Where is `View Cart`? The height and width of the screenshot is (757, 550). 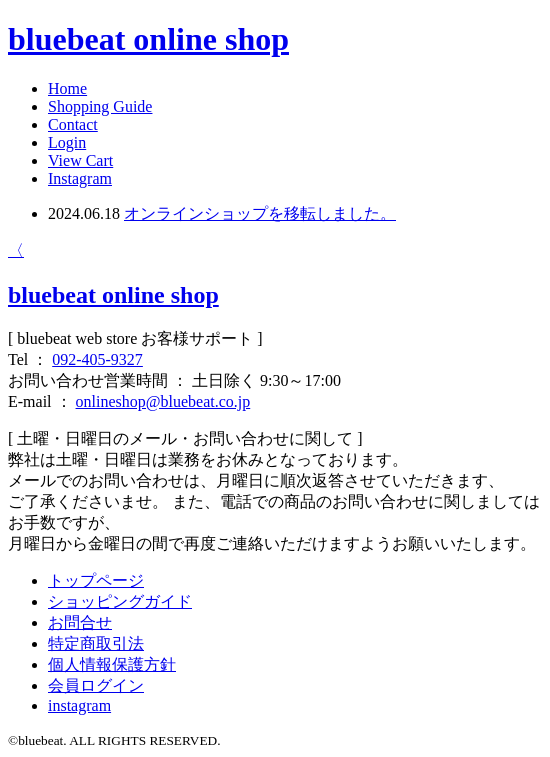 View Cart is located at coordinates (80, 160).